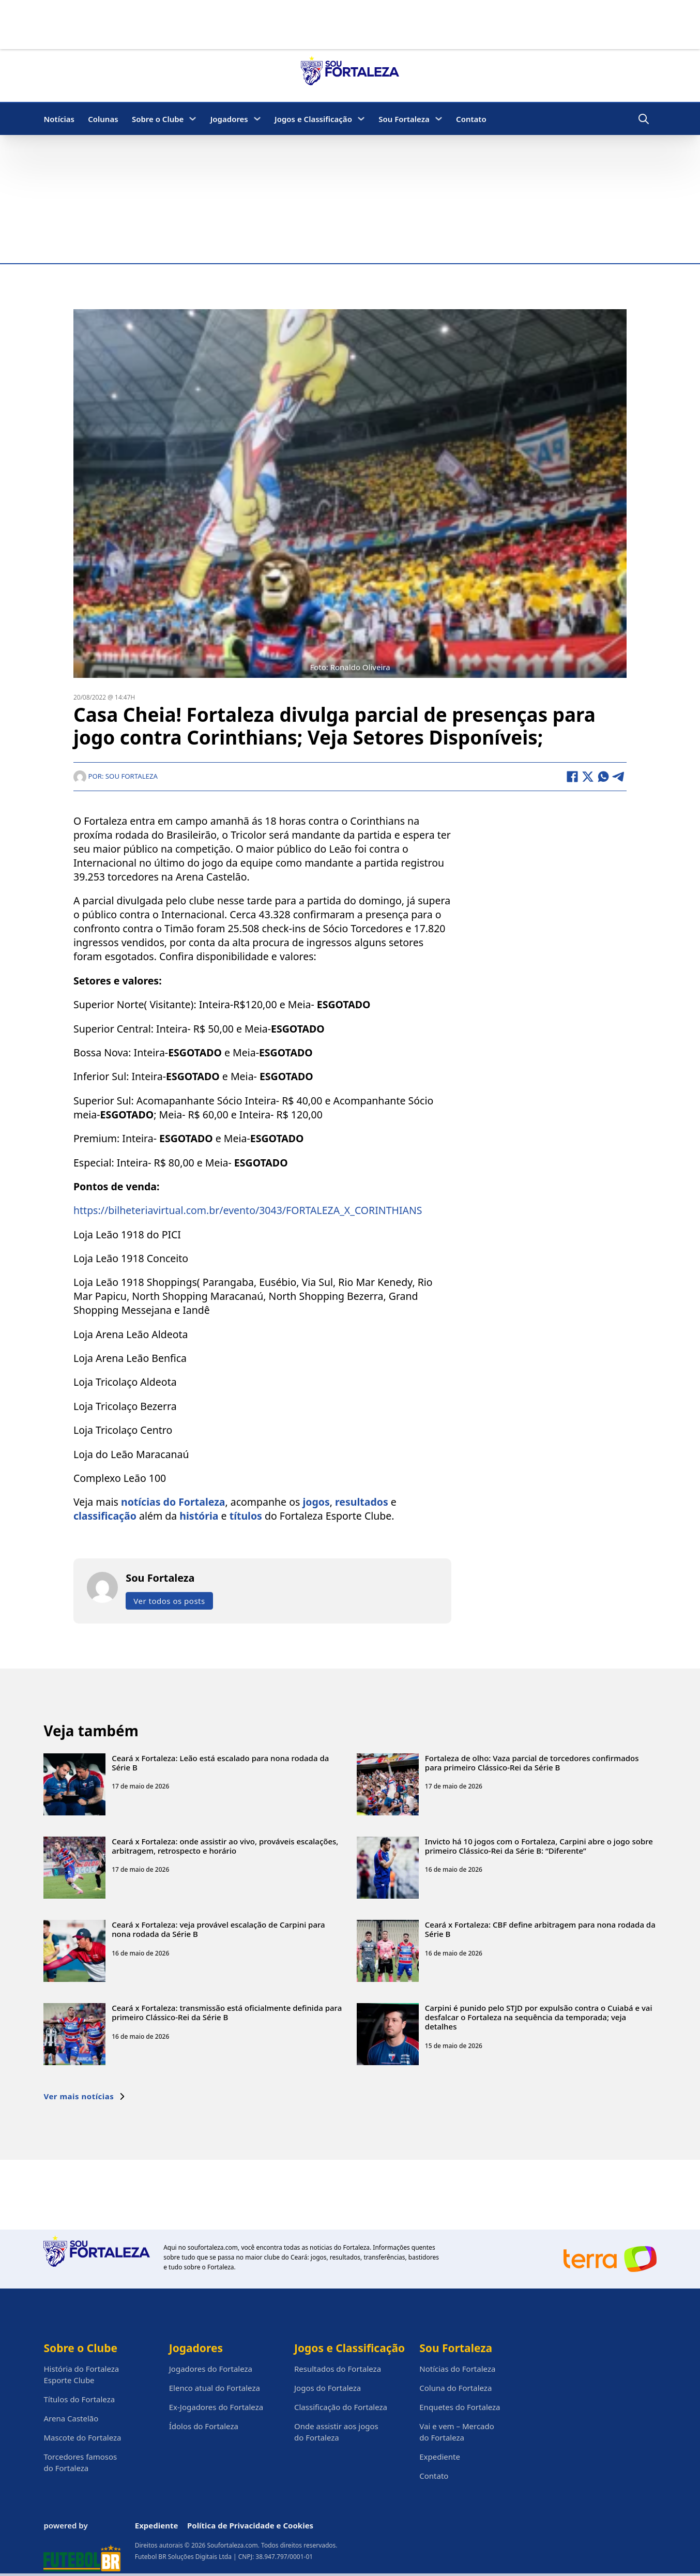  I want to click on Ex-Jogadores do Fortaleza, so click(216, 2407).